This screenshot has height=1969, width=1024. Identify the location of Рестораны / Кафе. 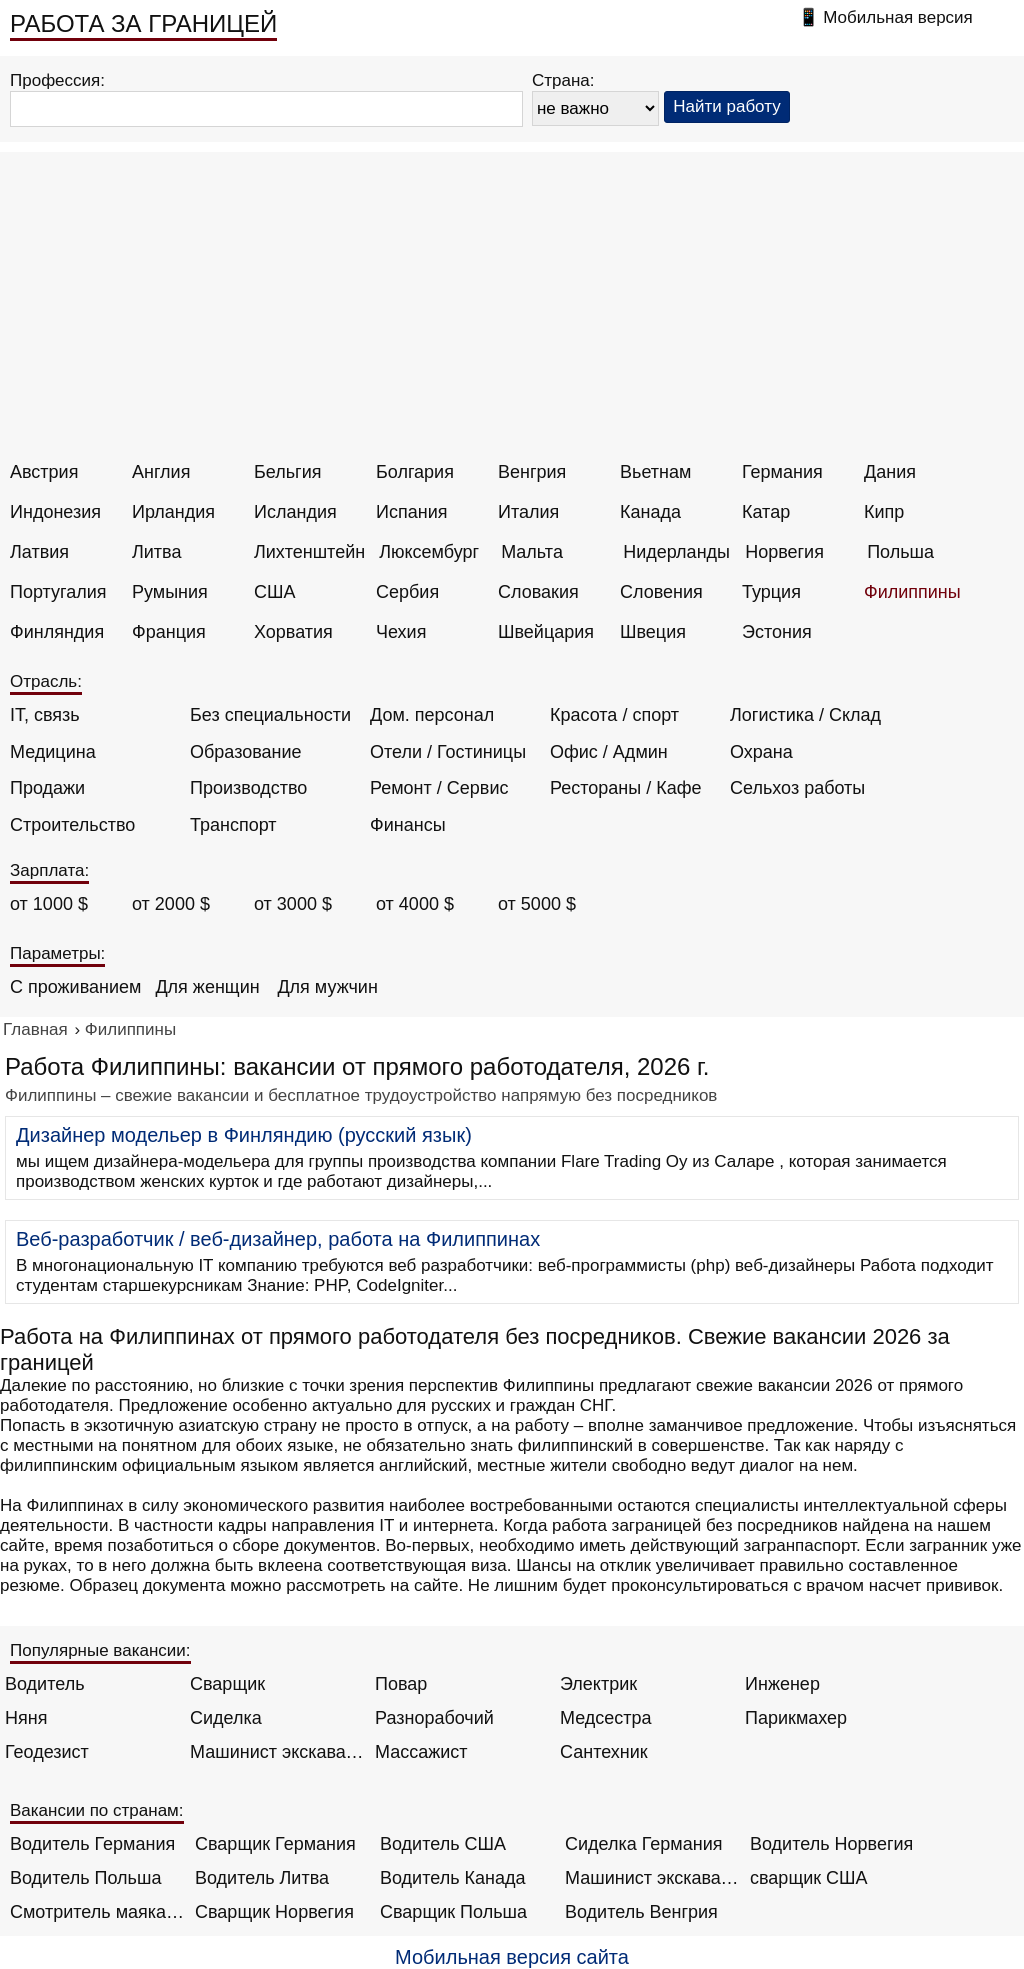
(626, 788).